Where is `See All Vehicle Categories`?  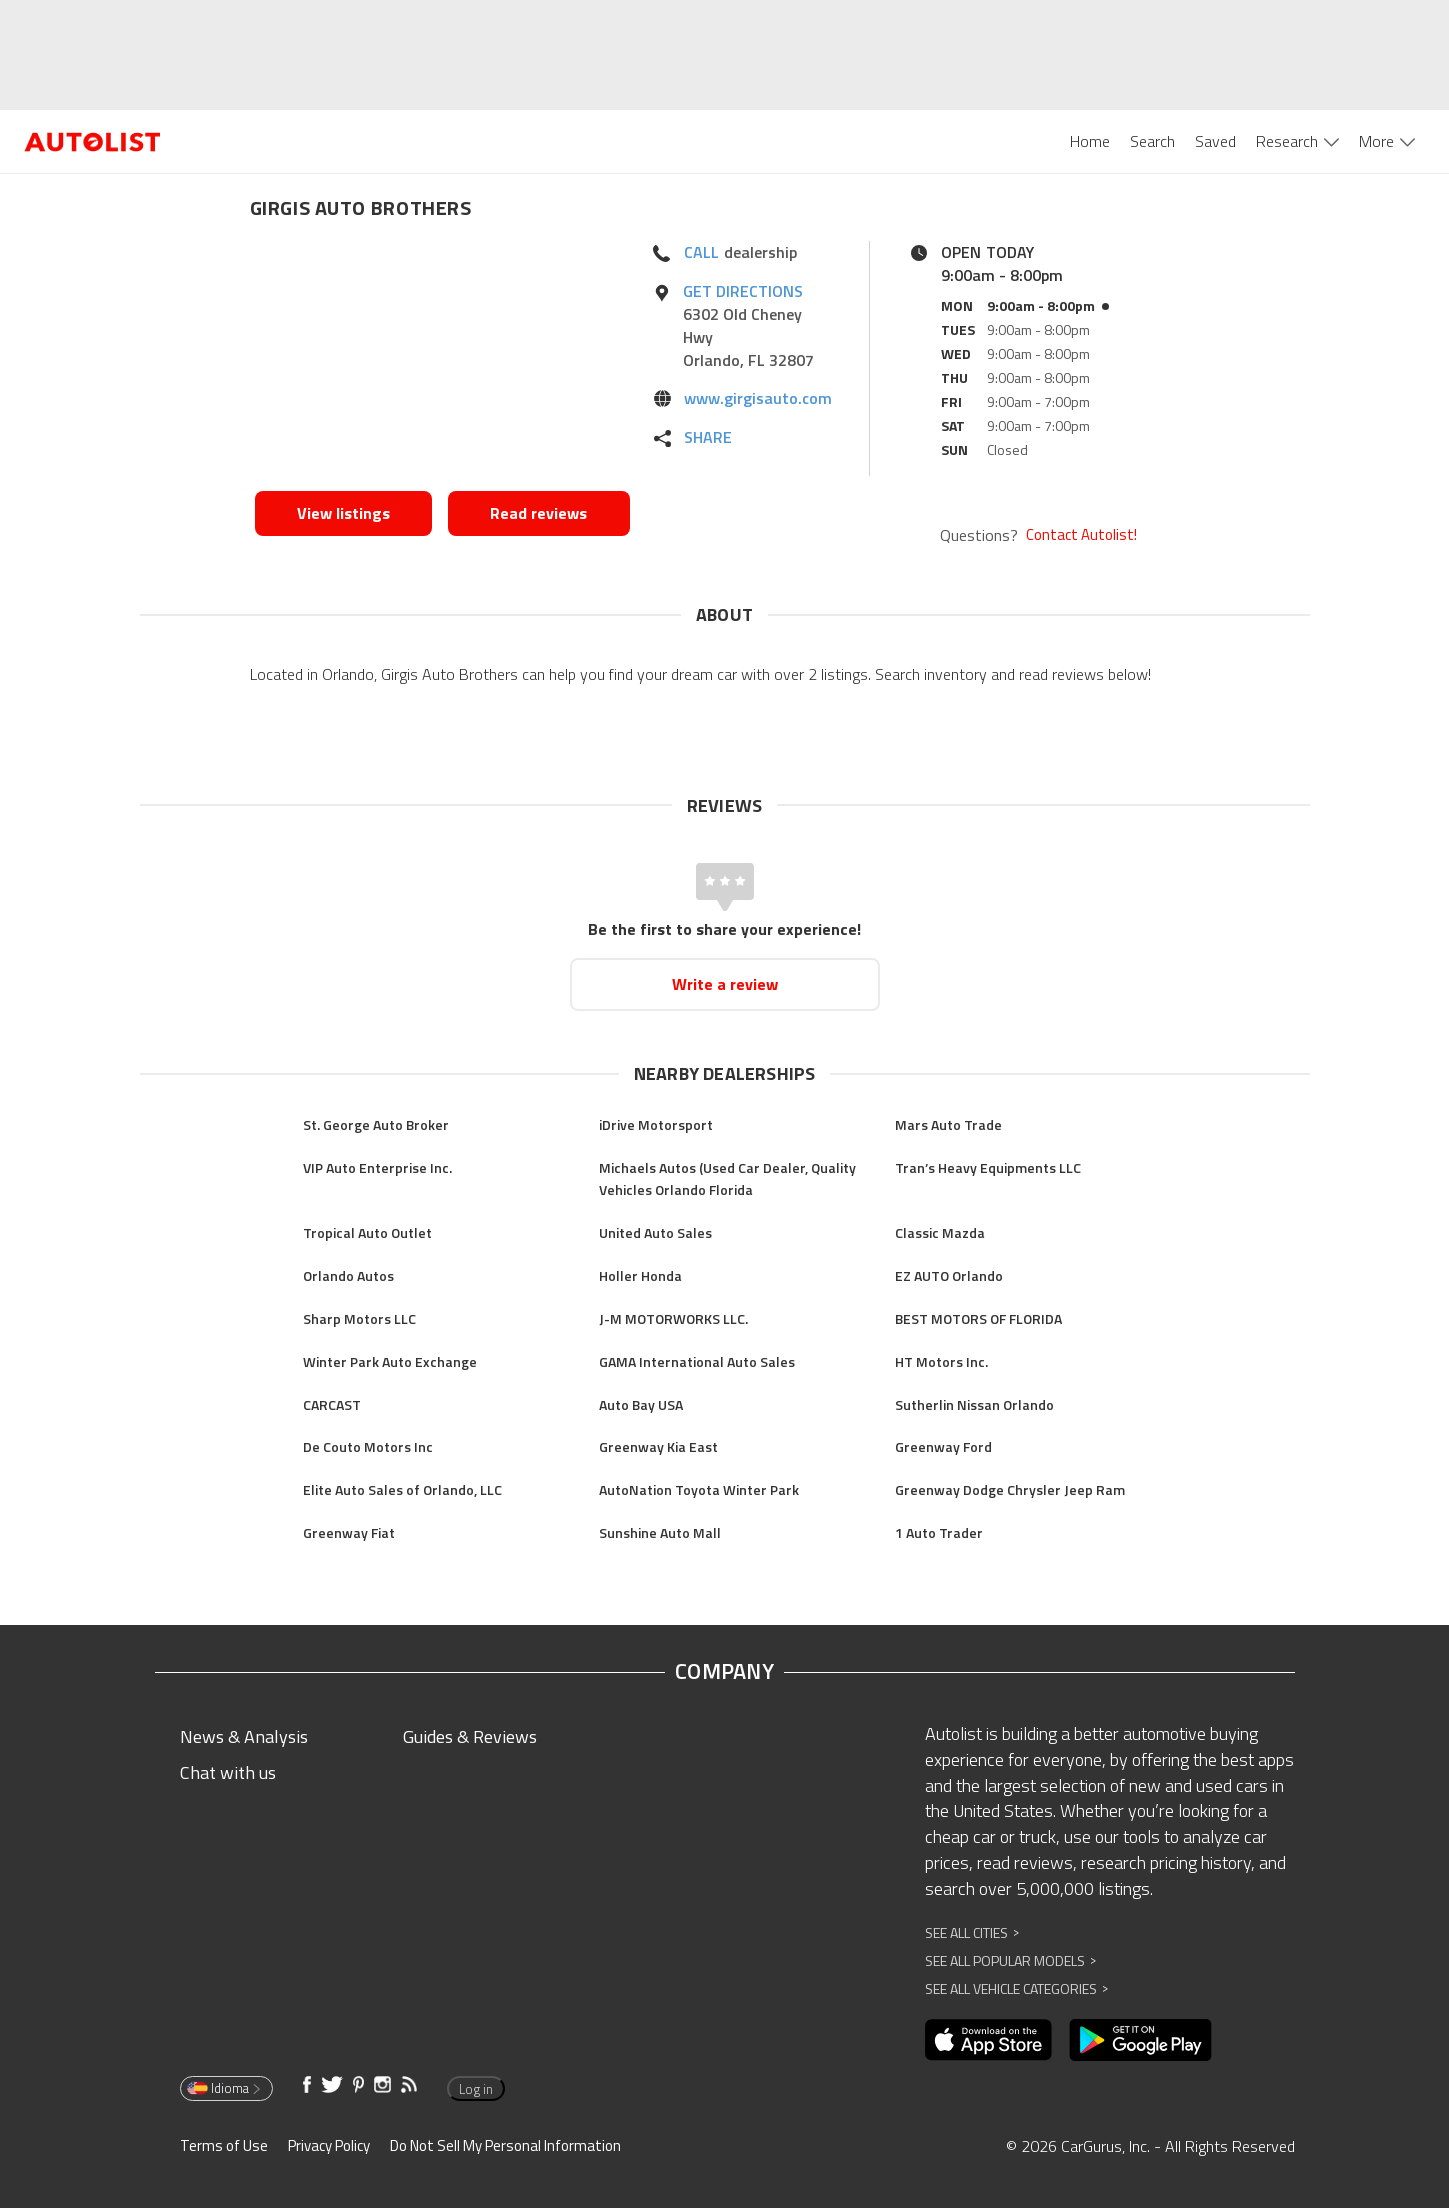 See All Vehicle Categories is located at coordinates (1016, 1988).